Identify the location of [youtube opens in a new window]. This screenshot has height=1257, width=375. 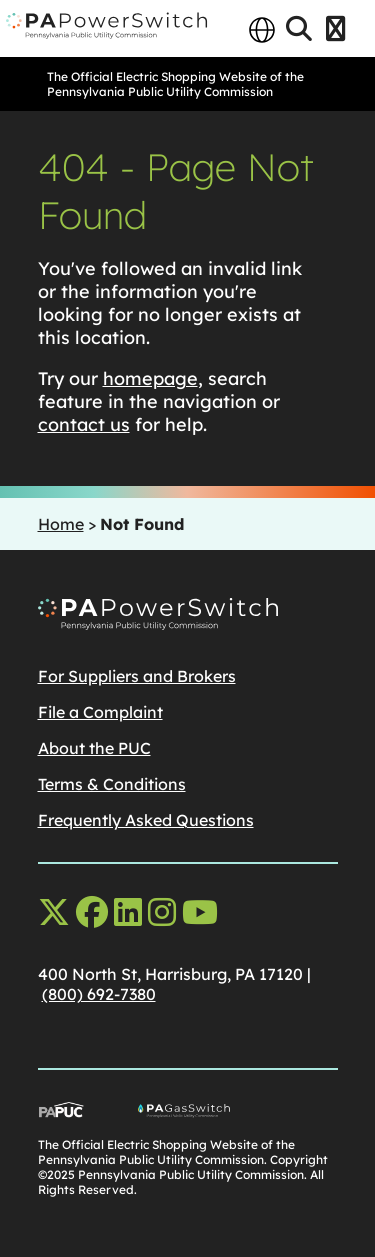
(200, 912).